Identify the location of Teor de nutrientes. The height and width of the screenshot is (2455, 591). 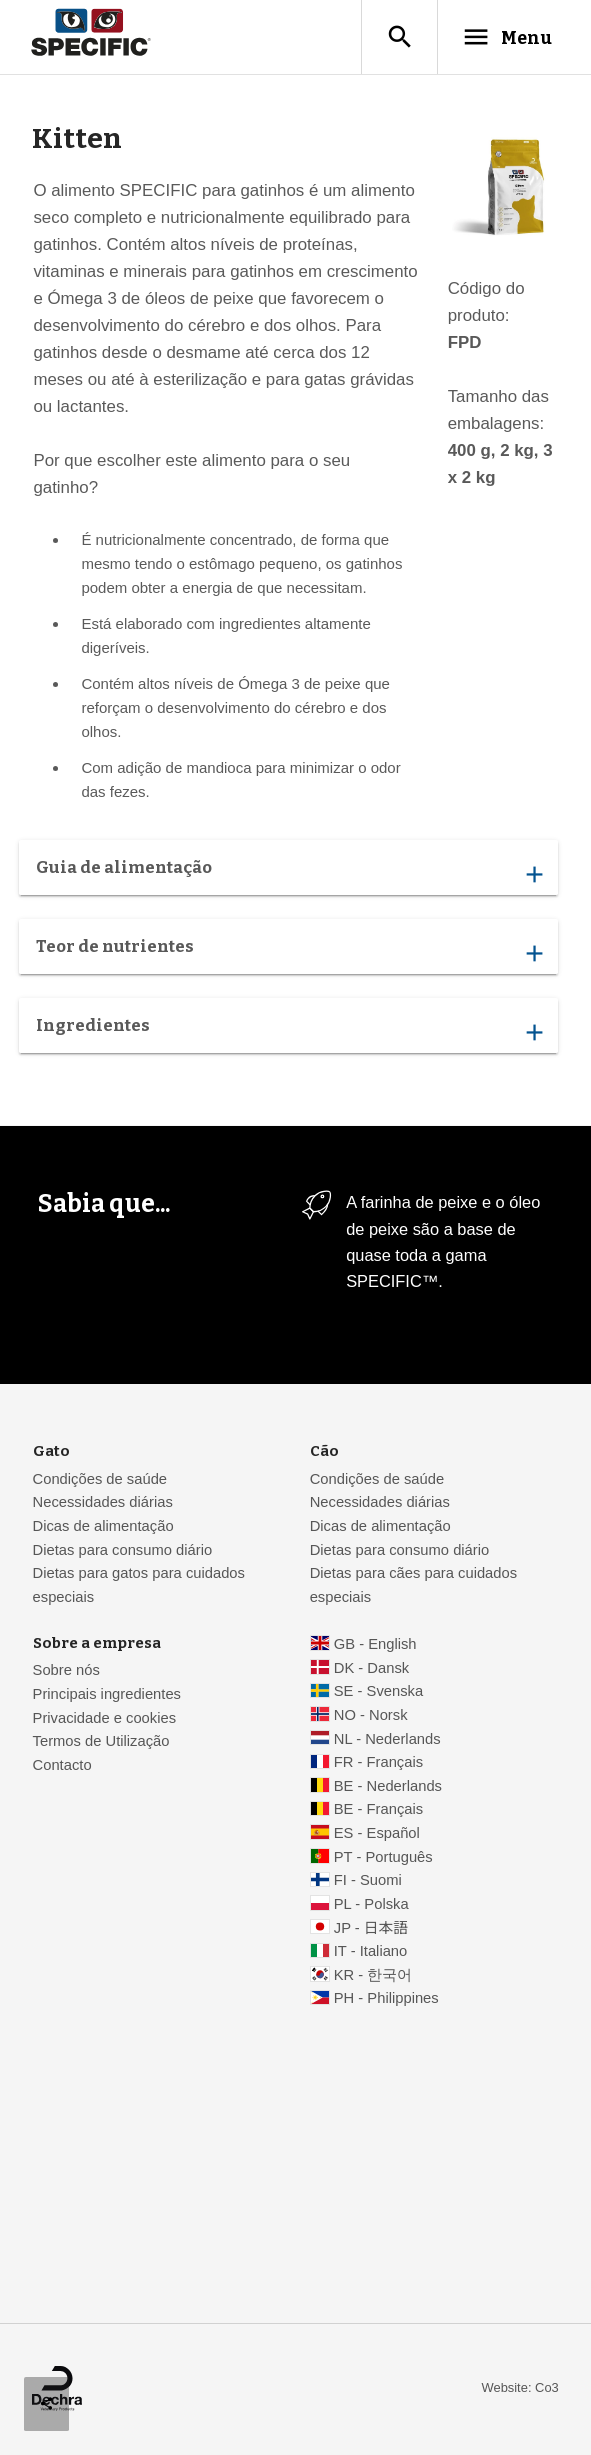
(288, 951).